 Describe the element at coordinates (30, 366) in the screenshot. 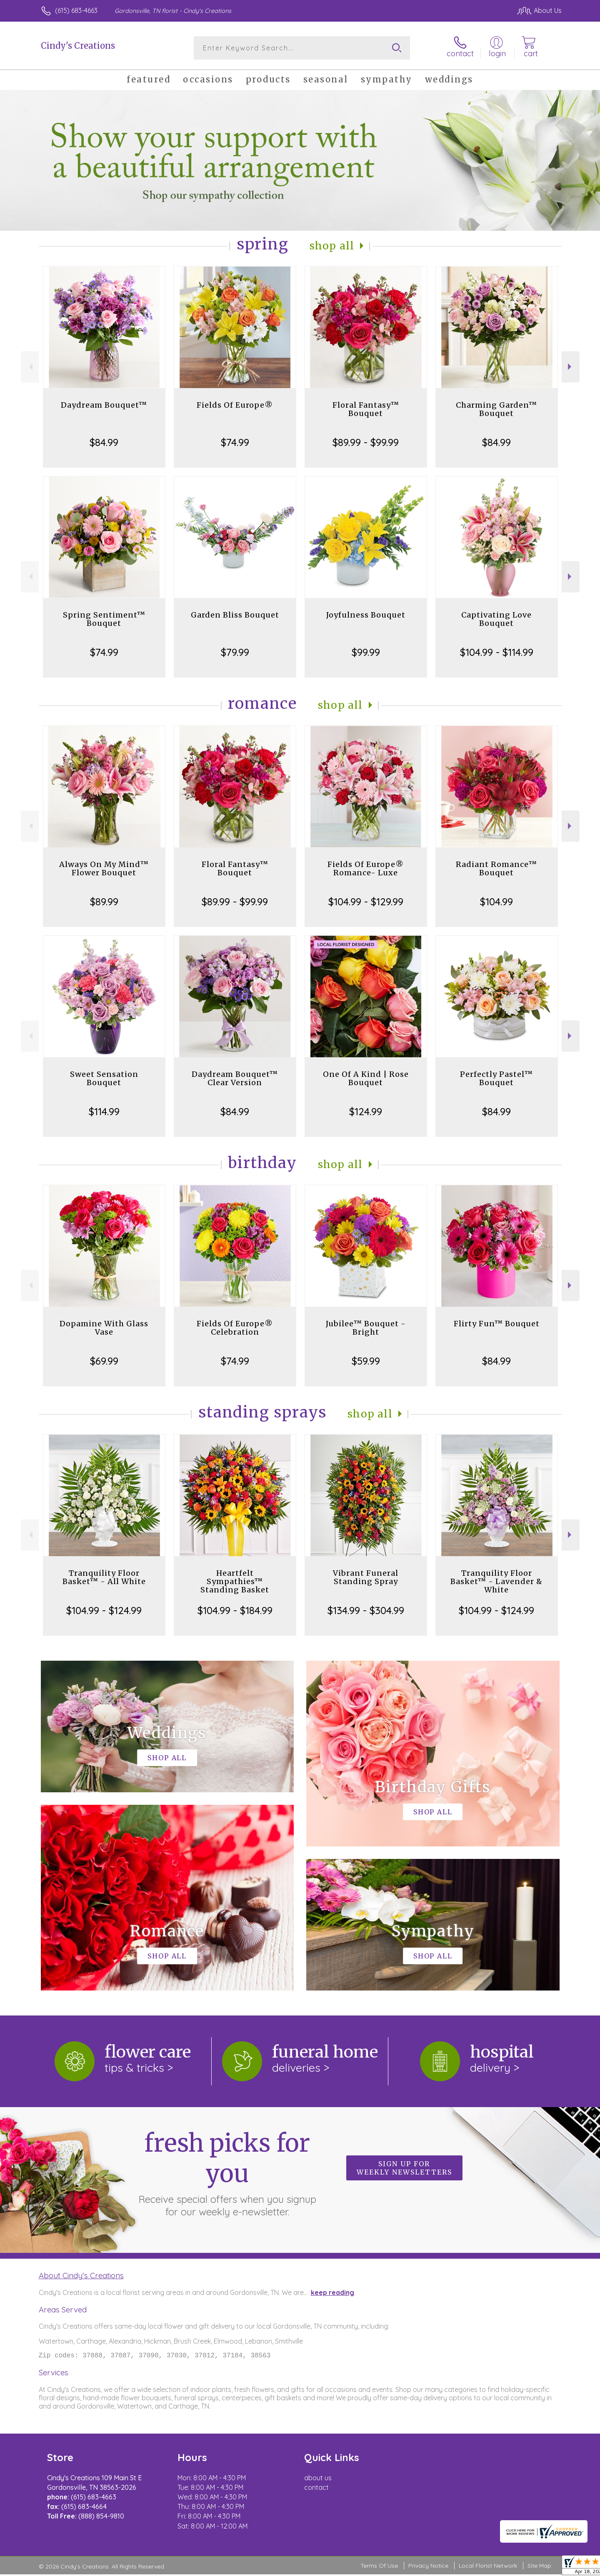

I see `Previous` at that location.